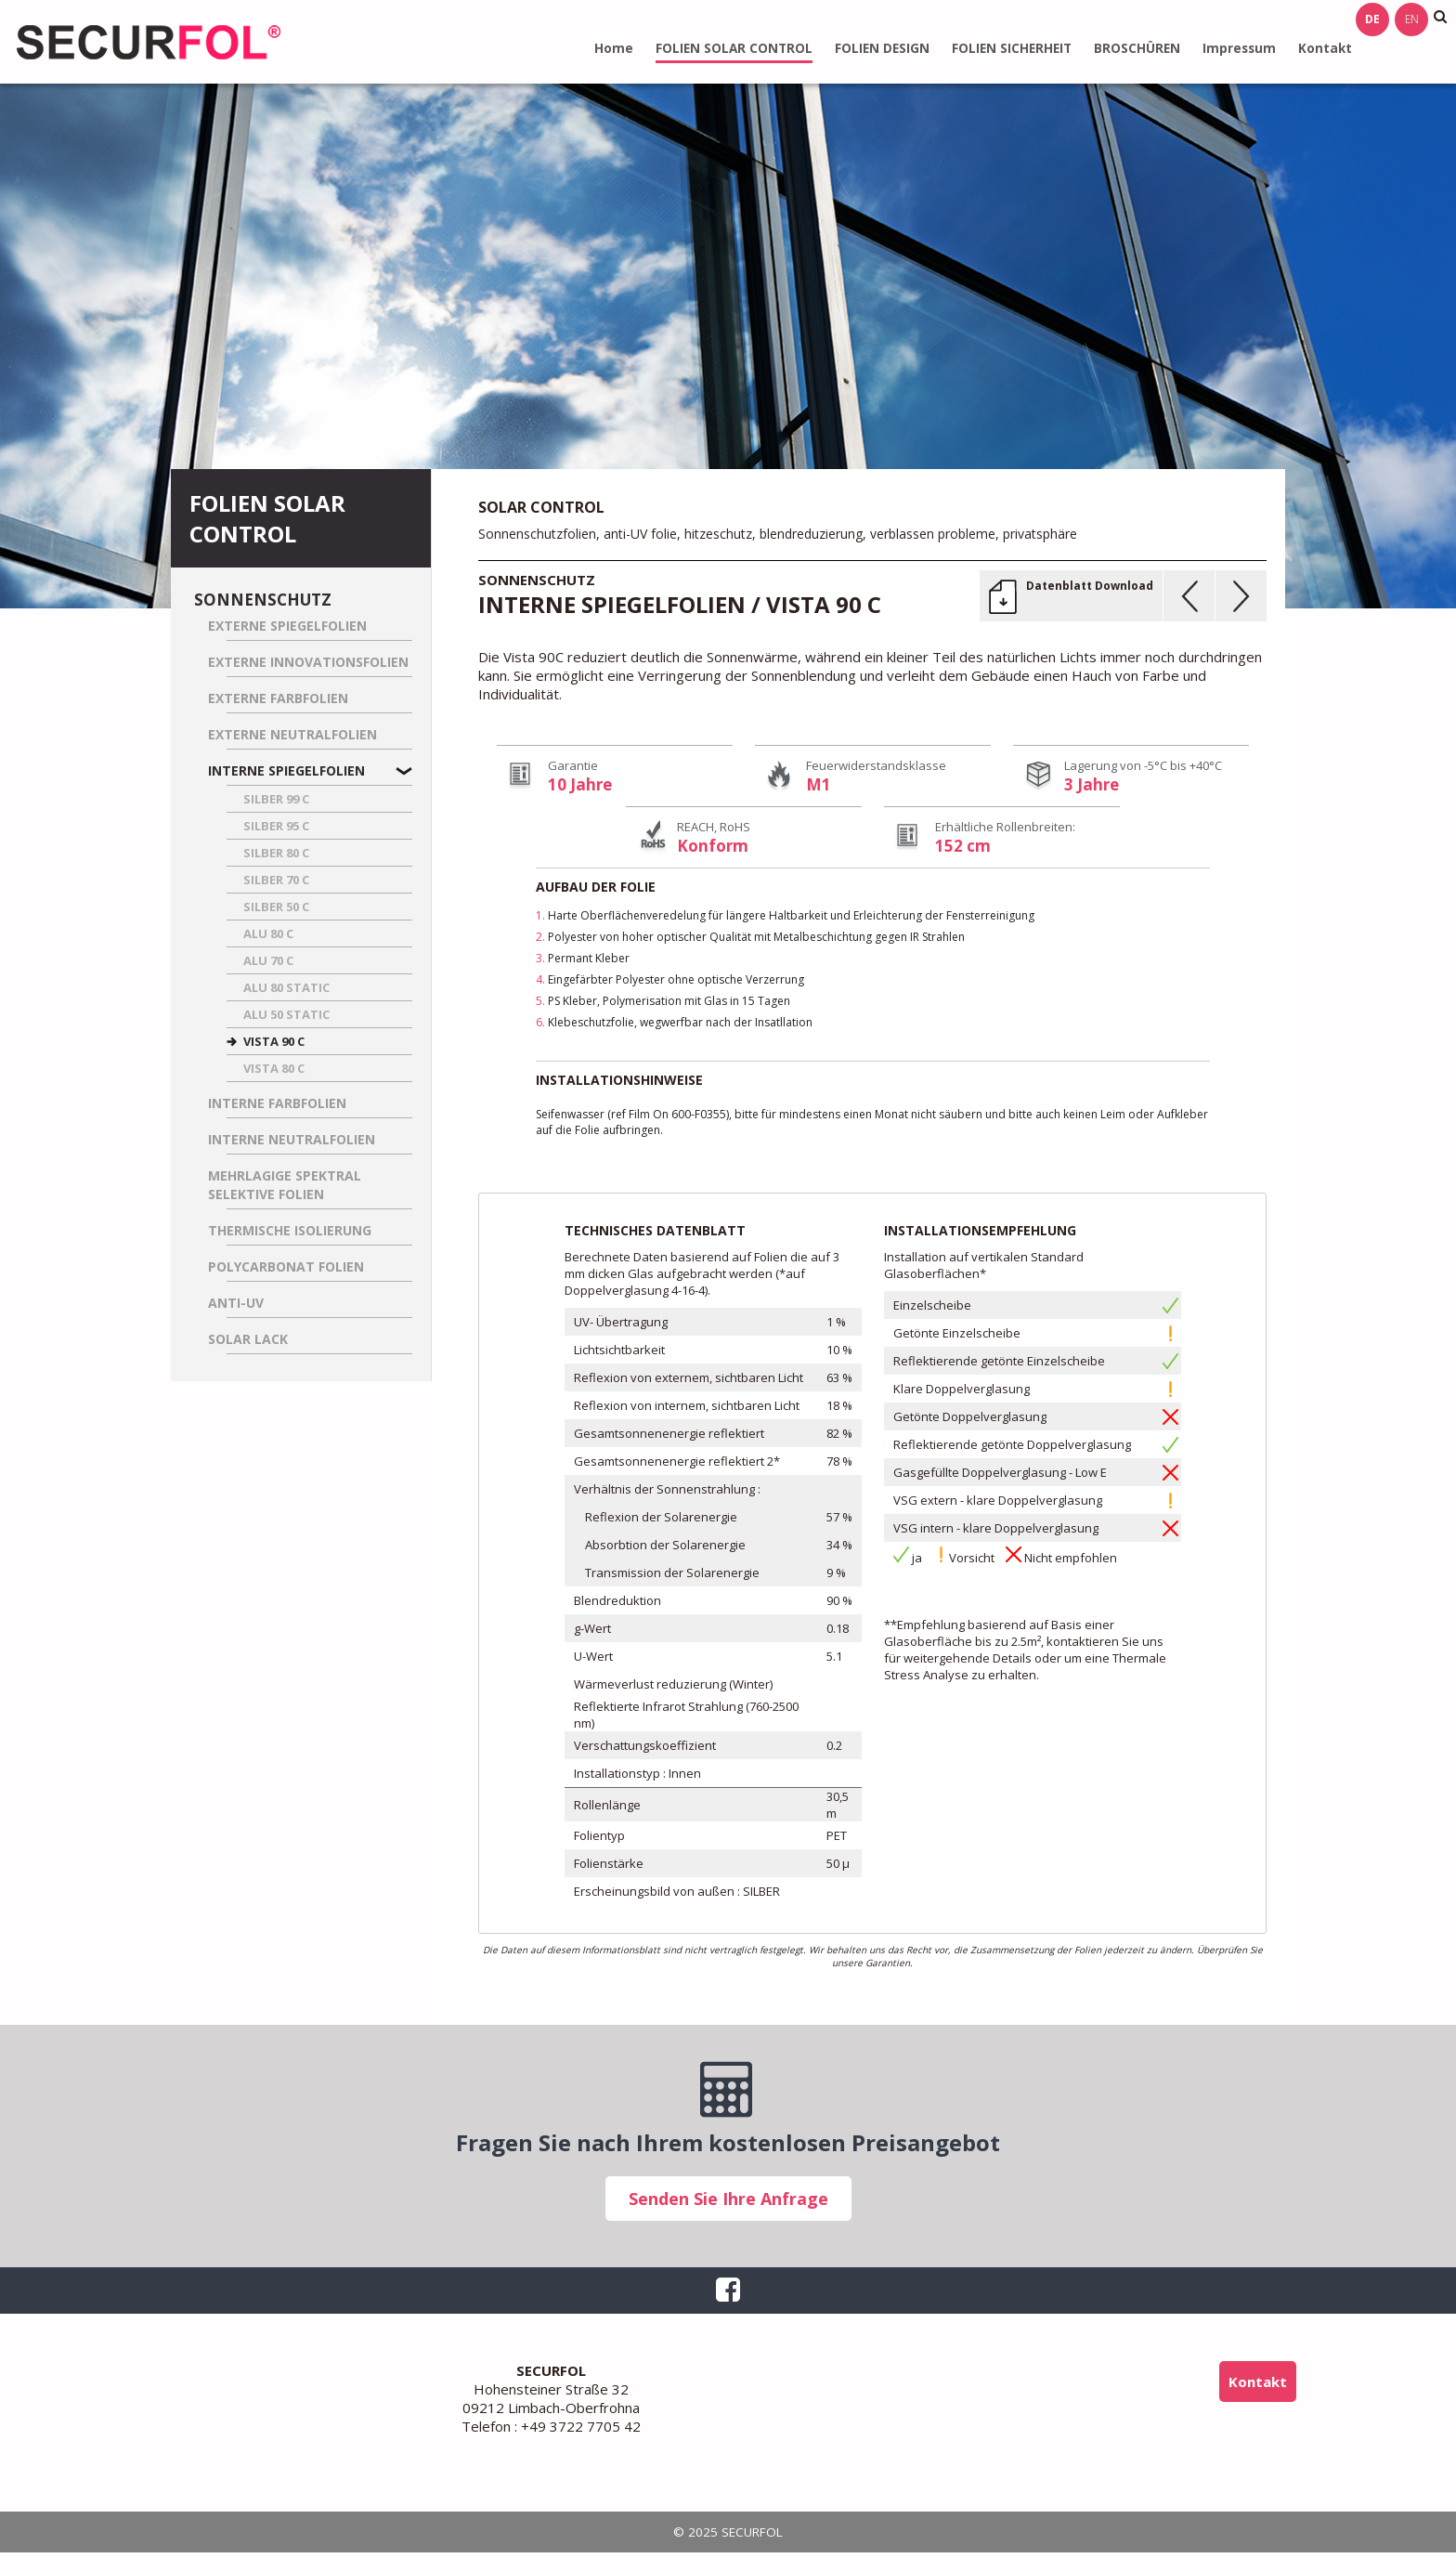 The width and height of the screenshot is (1456, 2571). Describe the element at coordinates (286, 770) in the screenshot. I see `Interne Spiegelfolien` at that location.